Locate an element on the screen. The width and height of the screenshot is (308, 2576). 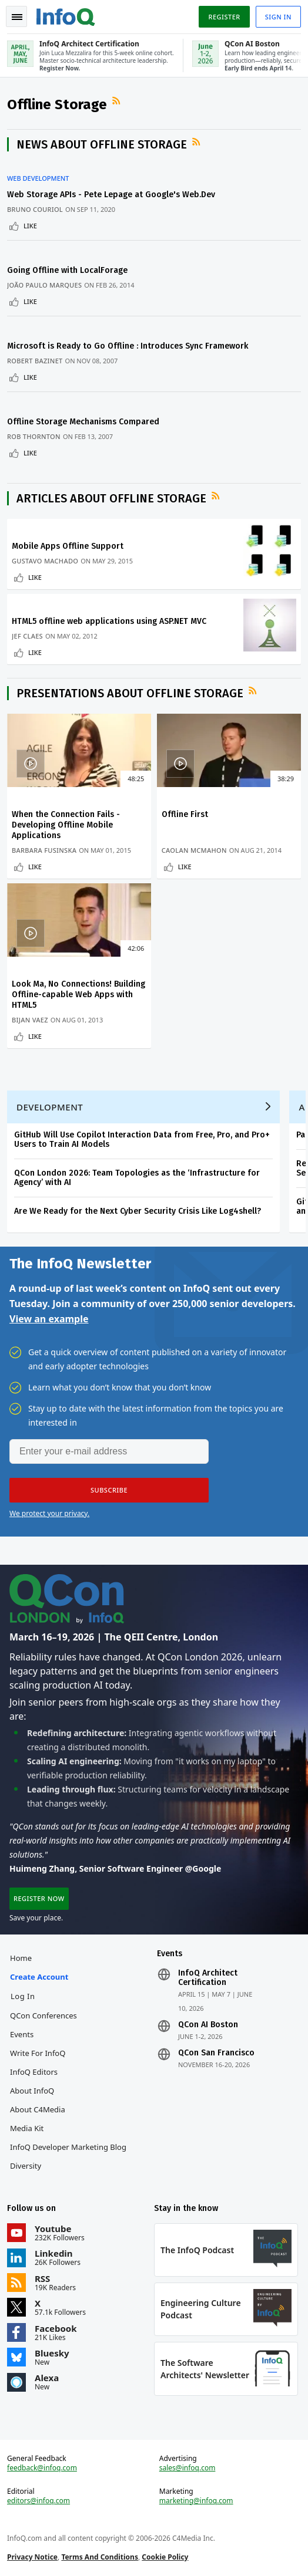
News about Offline Storage is located at coordinates (101, 144).